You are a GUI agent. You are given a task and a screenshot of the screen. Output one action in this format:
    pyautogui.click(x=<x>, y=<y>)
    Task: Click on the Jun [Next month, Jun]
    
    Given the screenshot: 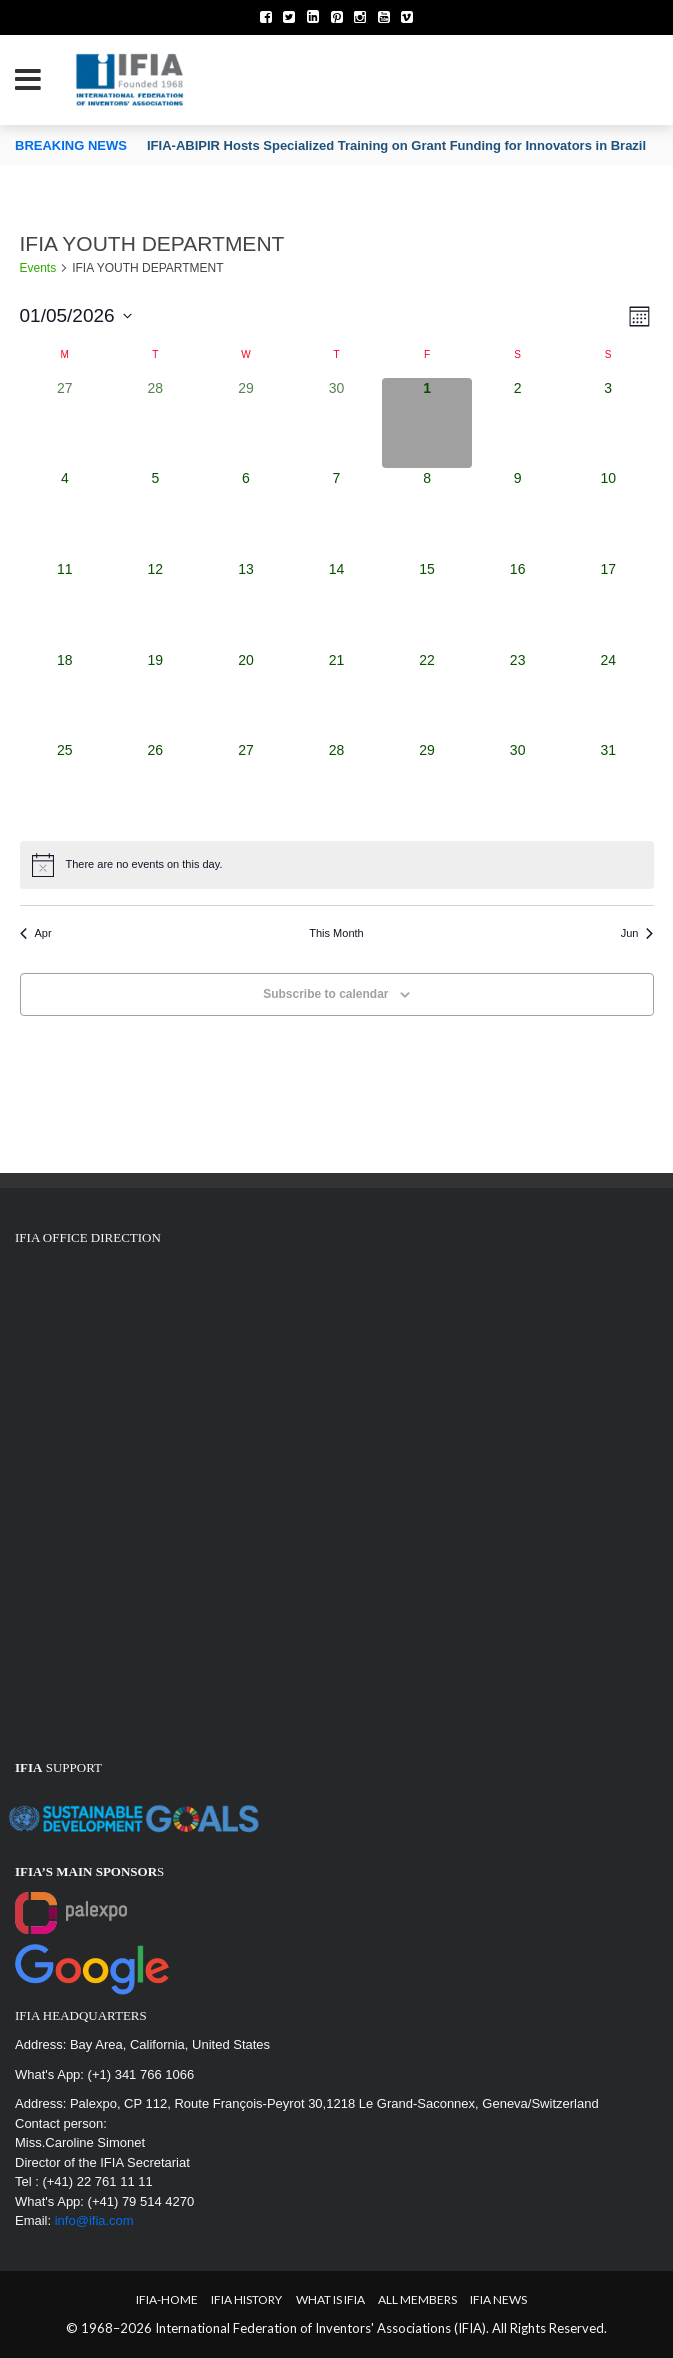 What is the action you would take?
    pyautogui.click(x=637, y=933)
    